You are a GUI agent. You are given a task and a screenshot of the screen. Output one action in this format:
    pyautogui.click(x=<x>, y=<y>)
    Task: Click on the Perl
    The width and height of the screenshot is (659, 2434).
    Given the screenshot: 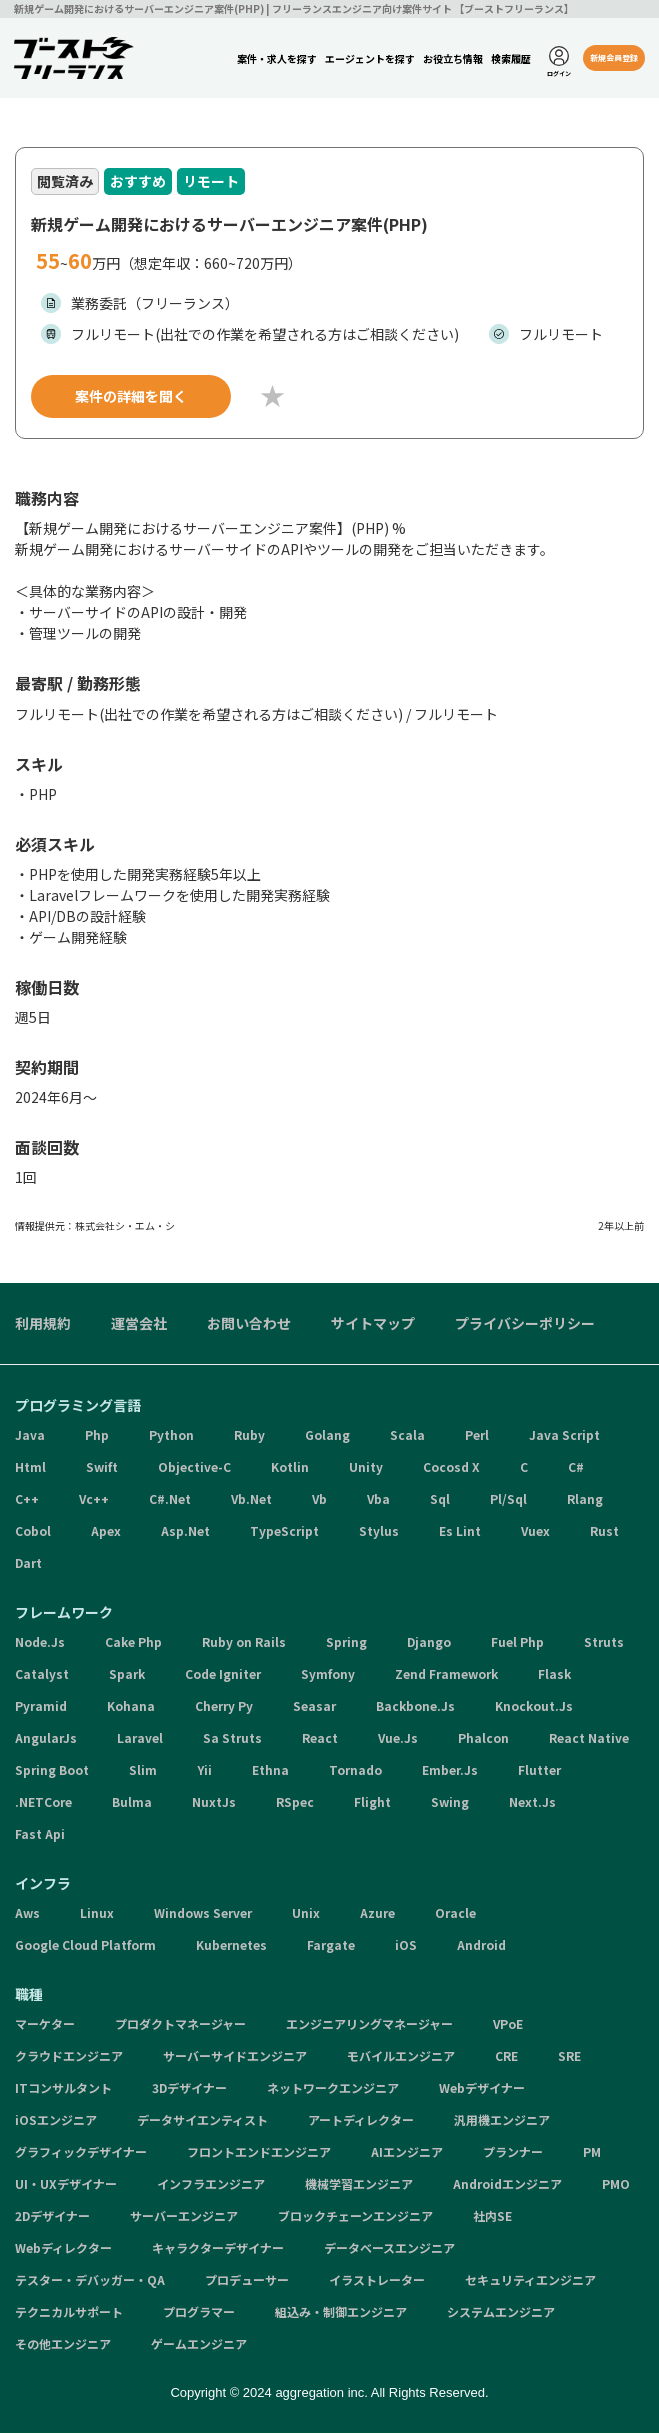 What is the action you would take?
    pyautogui.click(x=477, y=1436)
    